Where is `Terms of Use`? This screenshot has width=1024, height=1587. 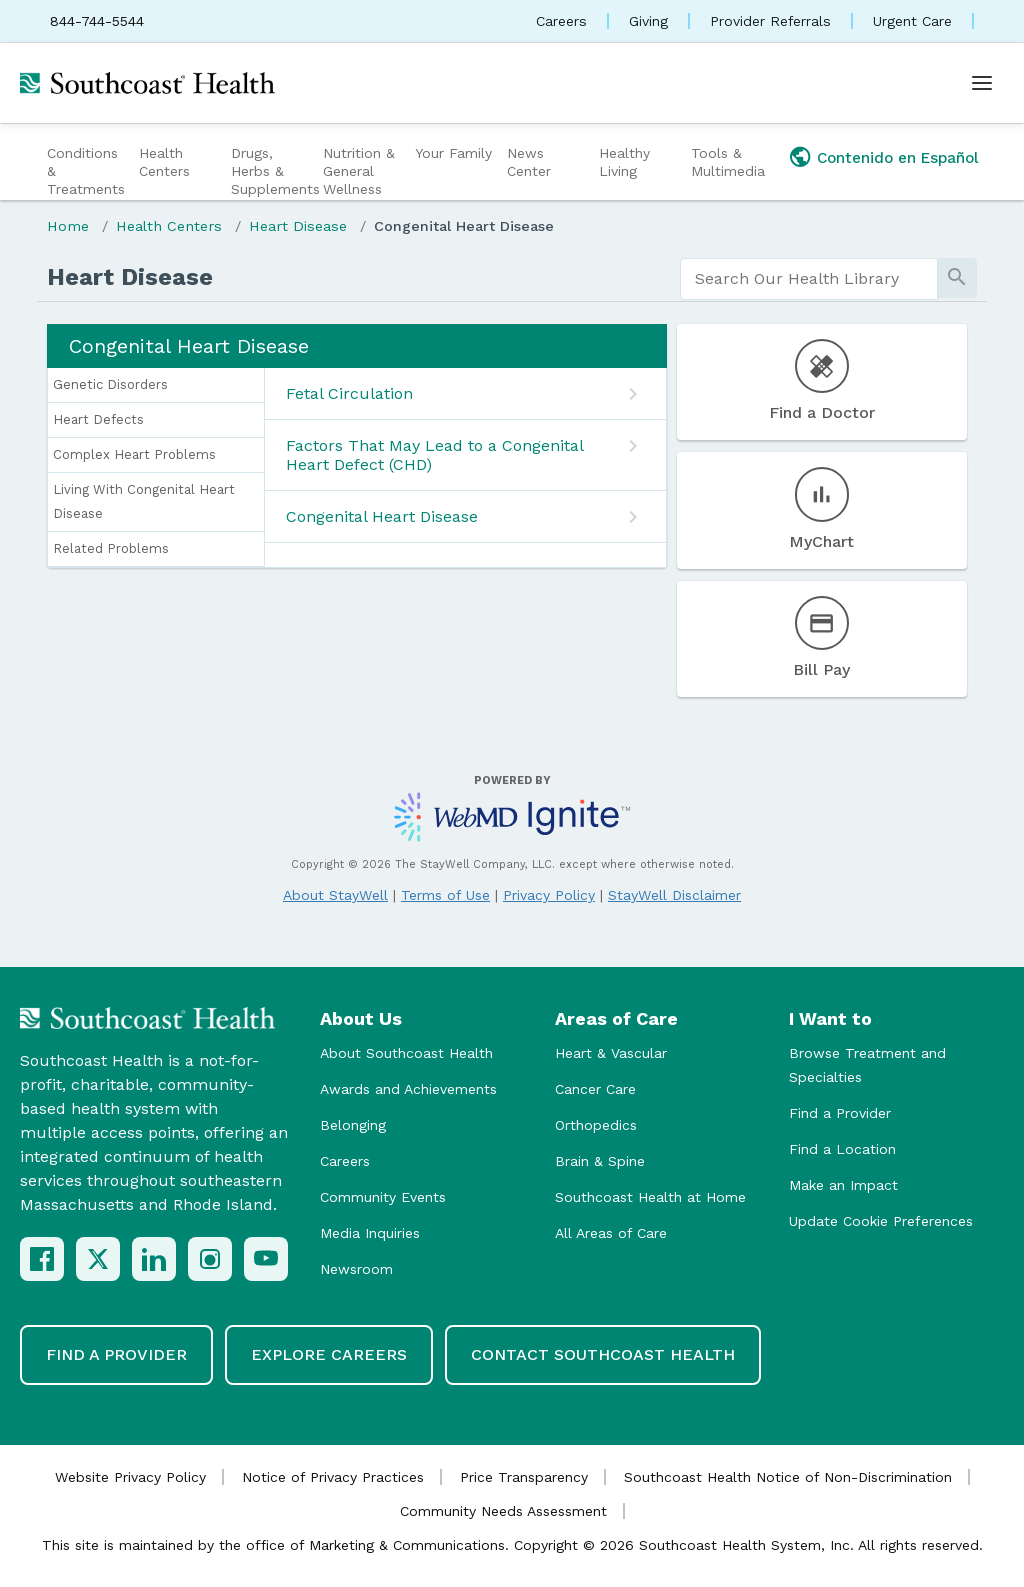
Terms of Use is located at coordinates (445, 895).